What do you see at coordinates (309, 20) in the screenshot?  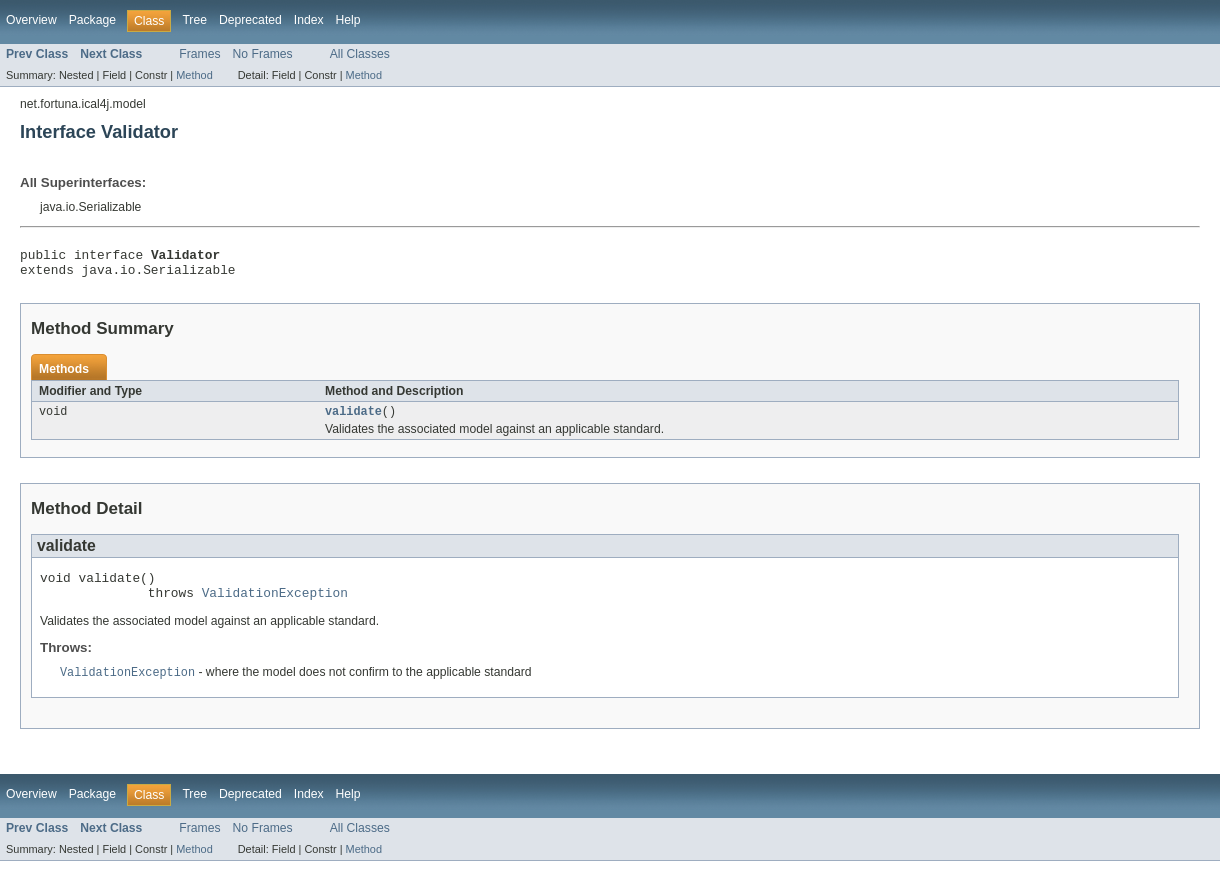 I see `Index` at bounding box center [309, 20].